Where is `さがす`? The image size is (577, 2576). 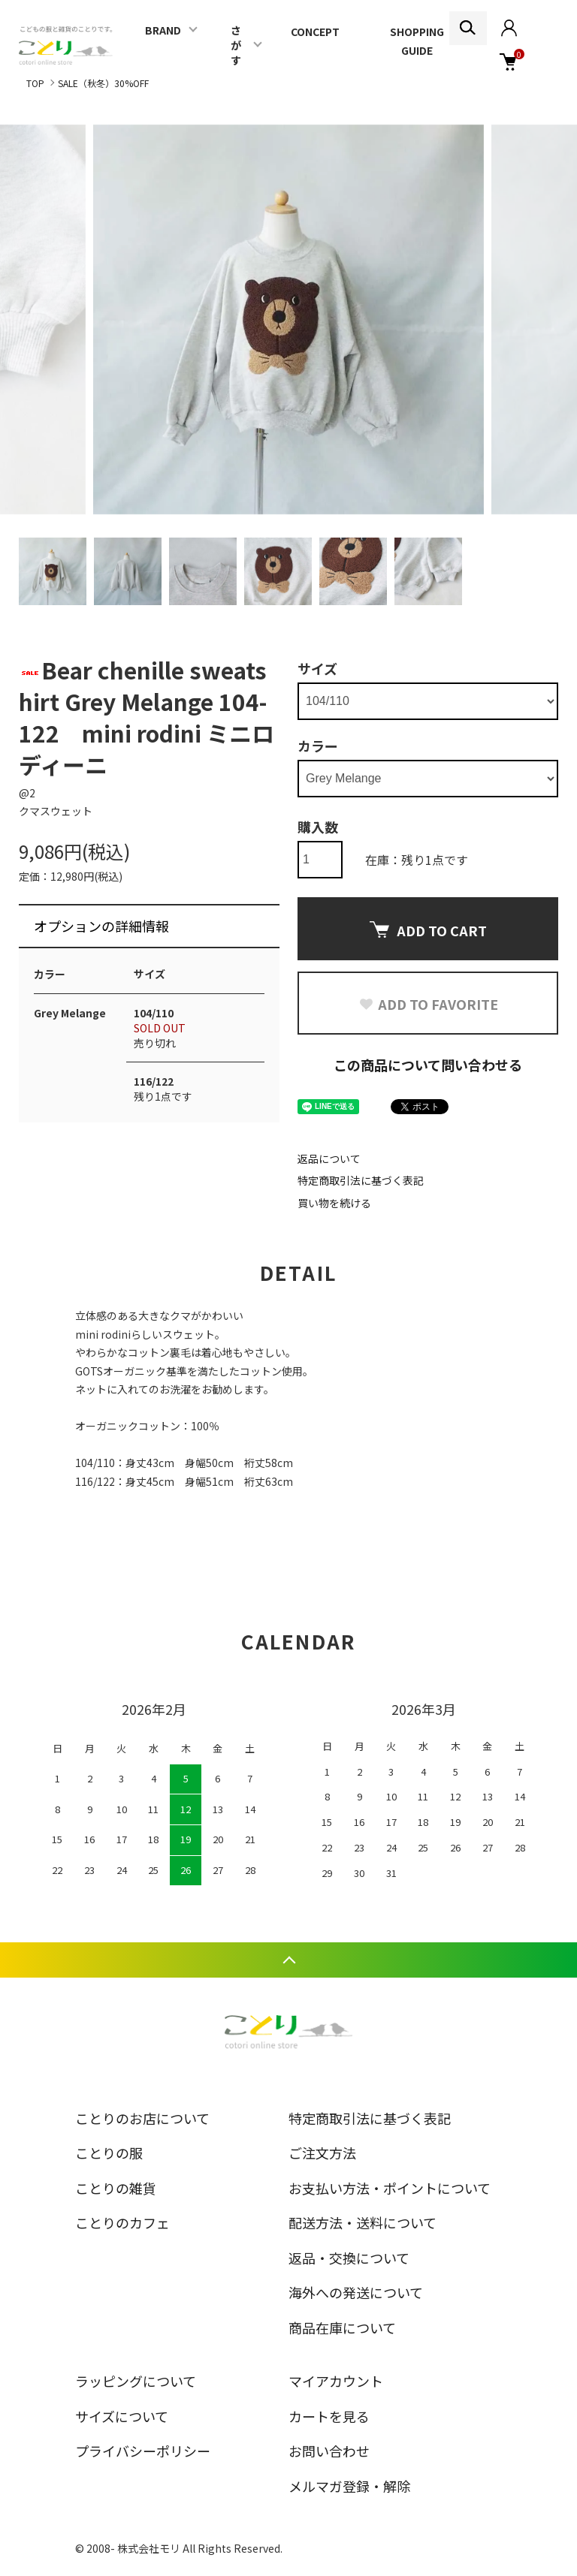
さがす is located at coordinates (236, 45).